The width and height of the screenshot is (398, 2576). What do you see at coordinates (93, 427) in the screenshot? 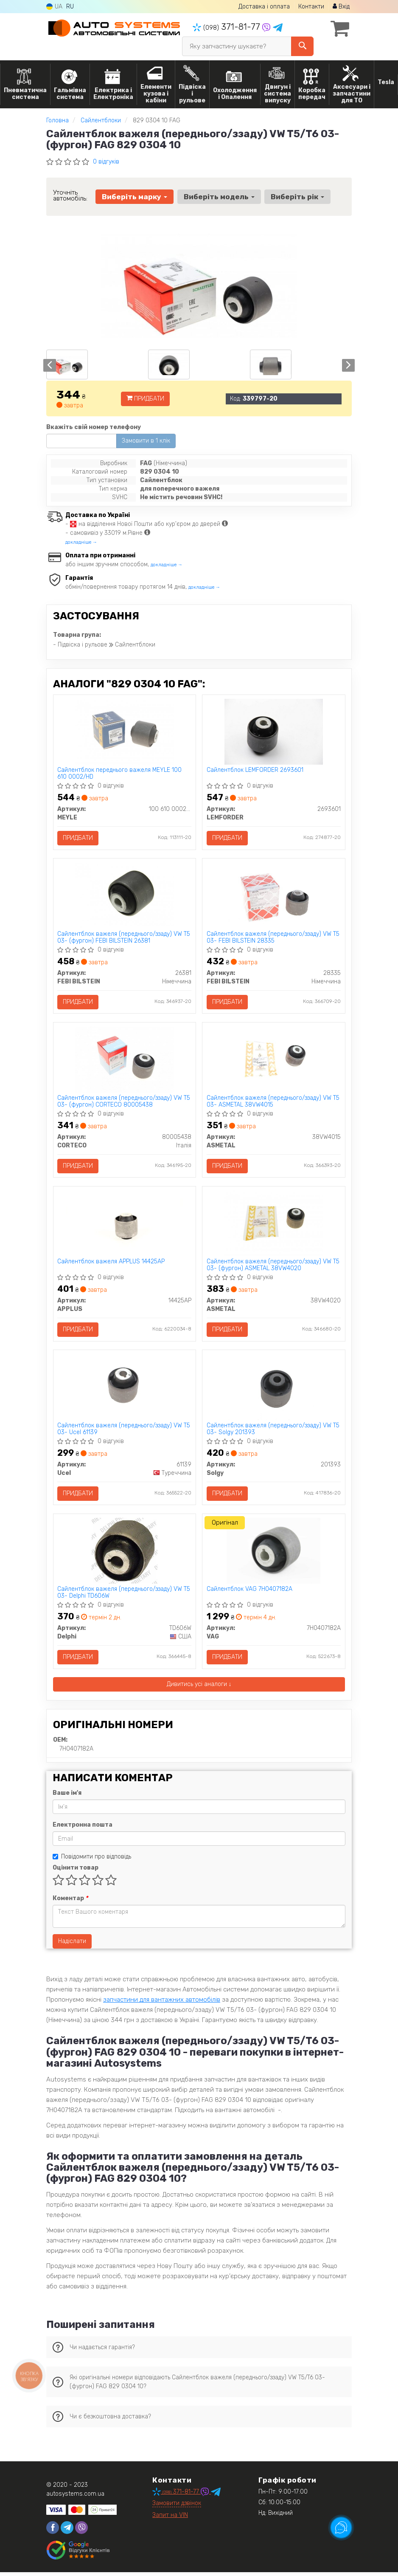
I see `Вкажіть свій номер телефону` at bounding box center [93, 427].